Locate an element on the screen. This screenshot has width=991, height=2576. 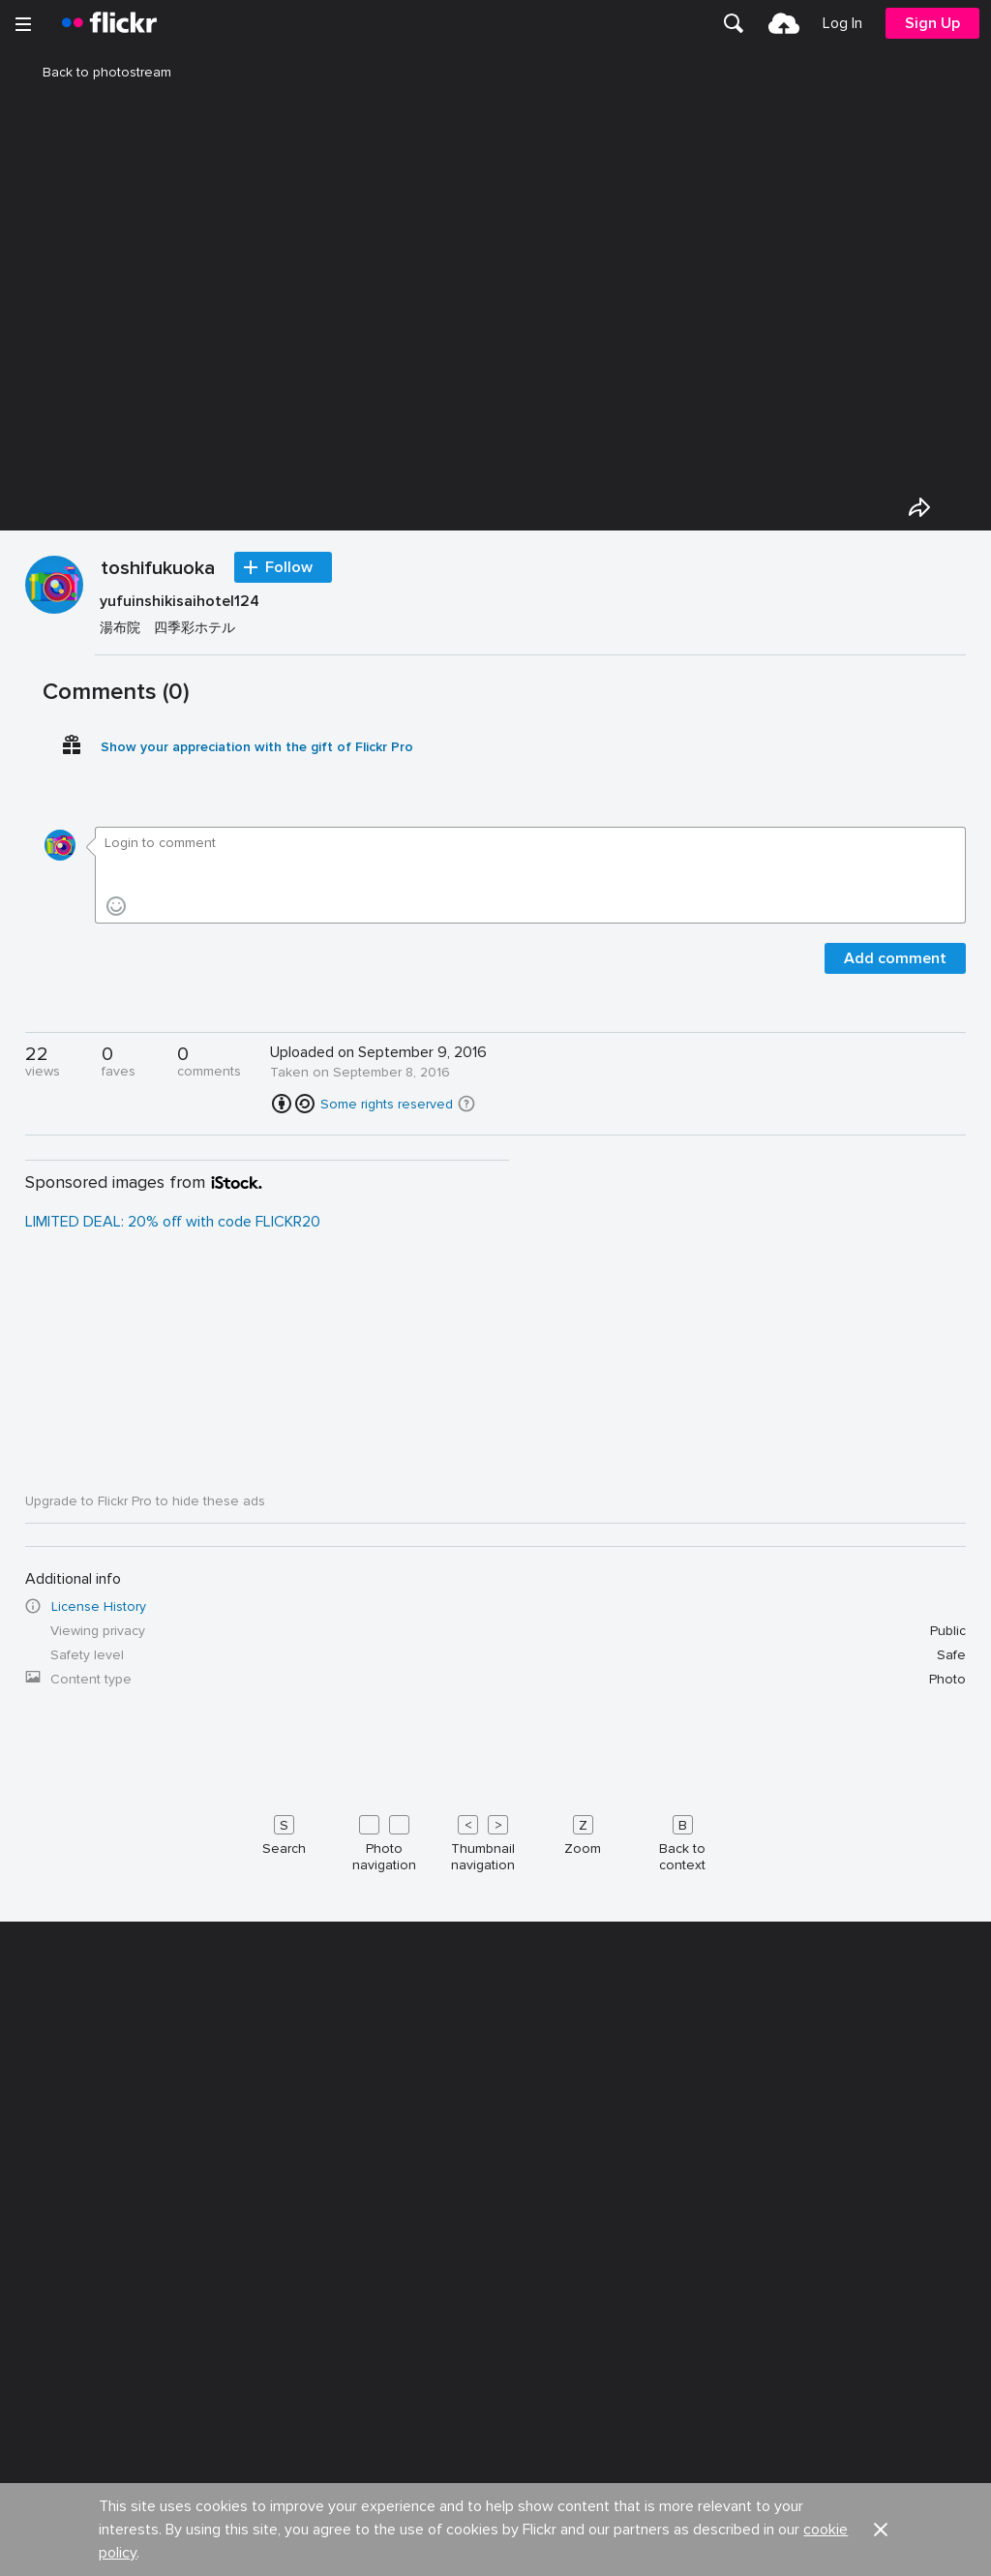
License History is located at coordinates (98, 2114).